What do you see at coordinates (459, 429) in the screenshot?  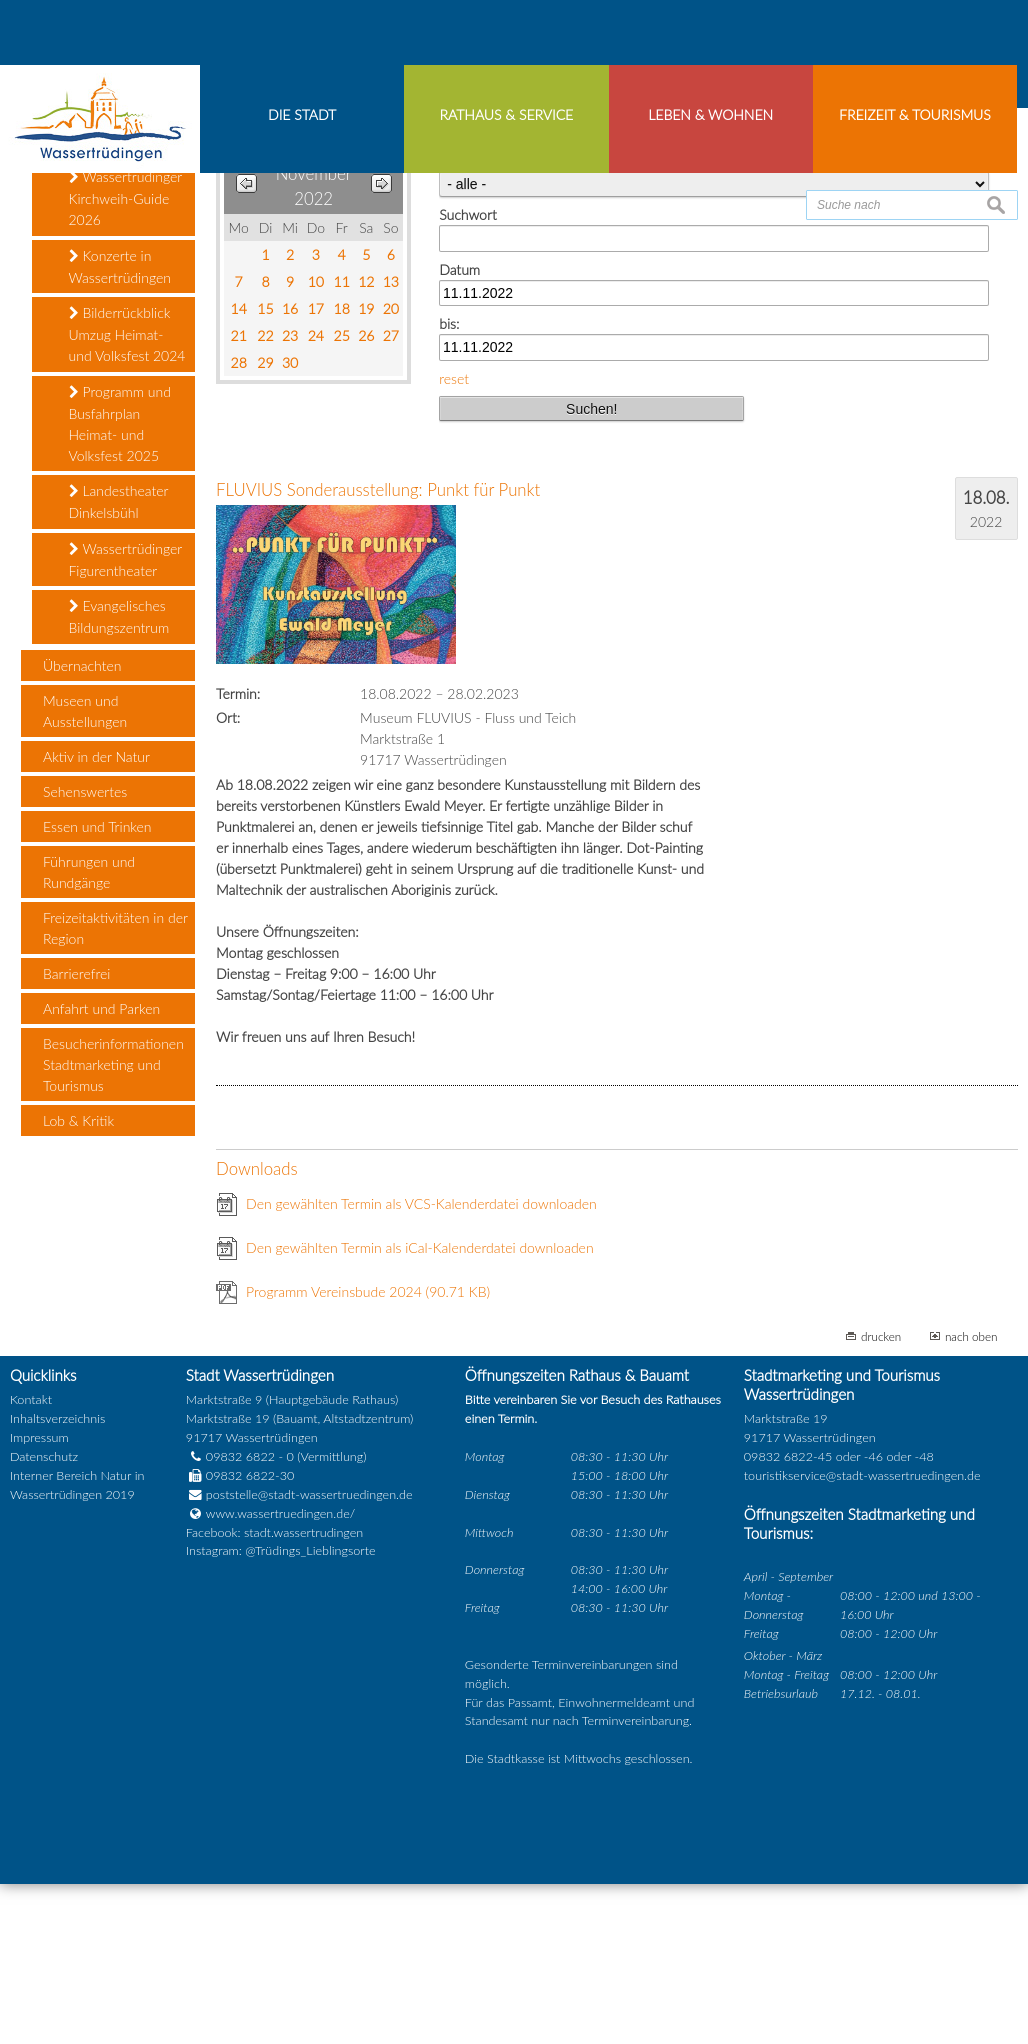 I see `Datum` at bounding box center [459, 429].